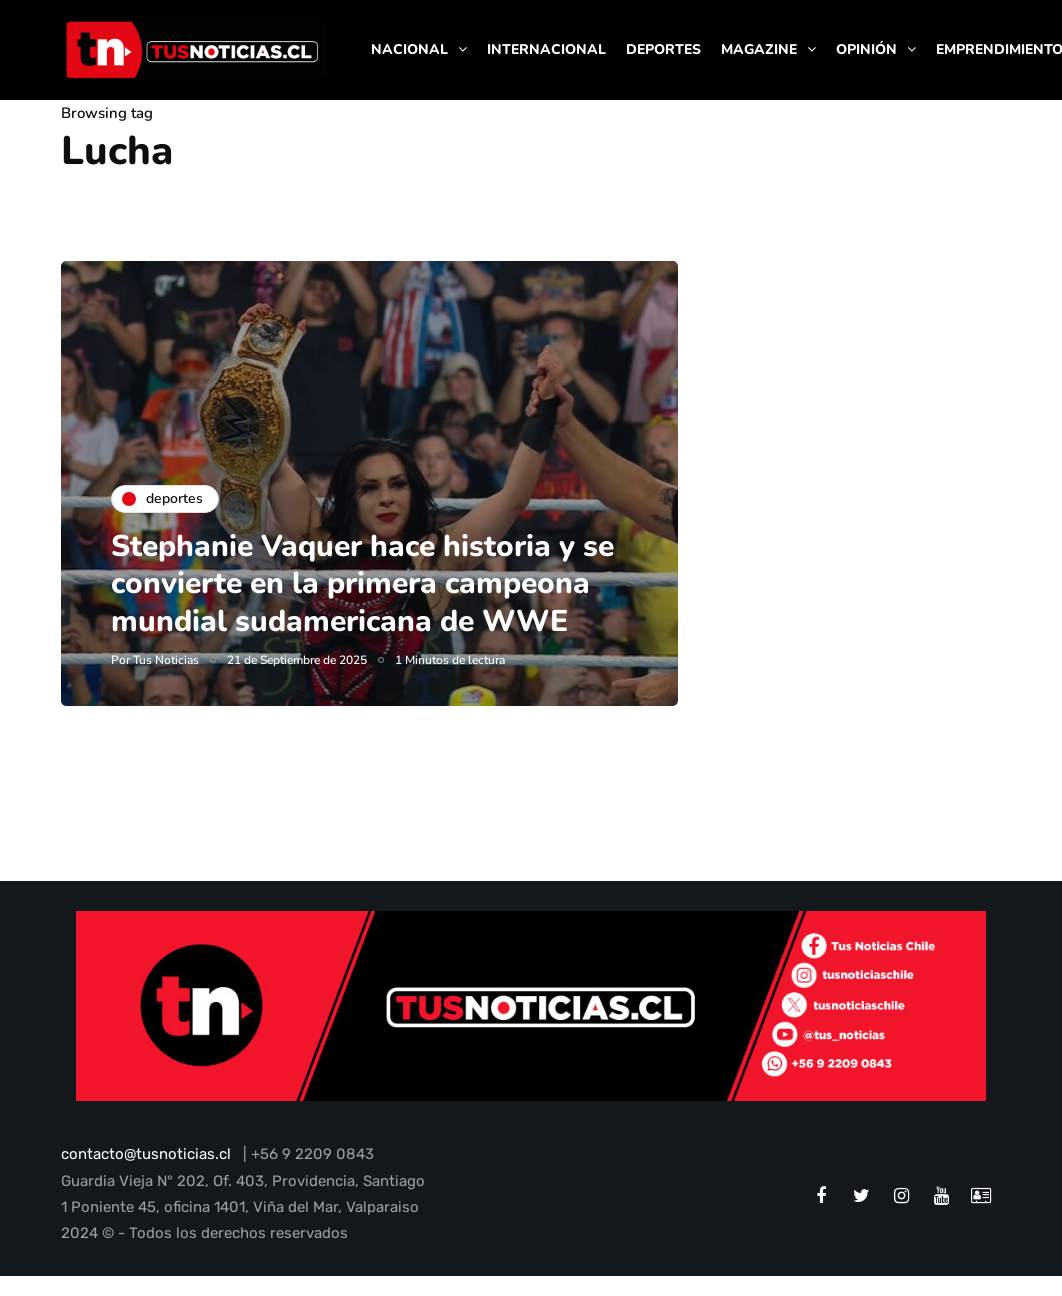 The width and height of the screenshot is (1062, 1296). Describe the element at coordinates (759, 49) in the screenshot. I see `MAGAZINE` at that location.